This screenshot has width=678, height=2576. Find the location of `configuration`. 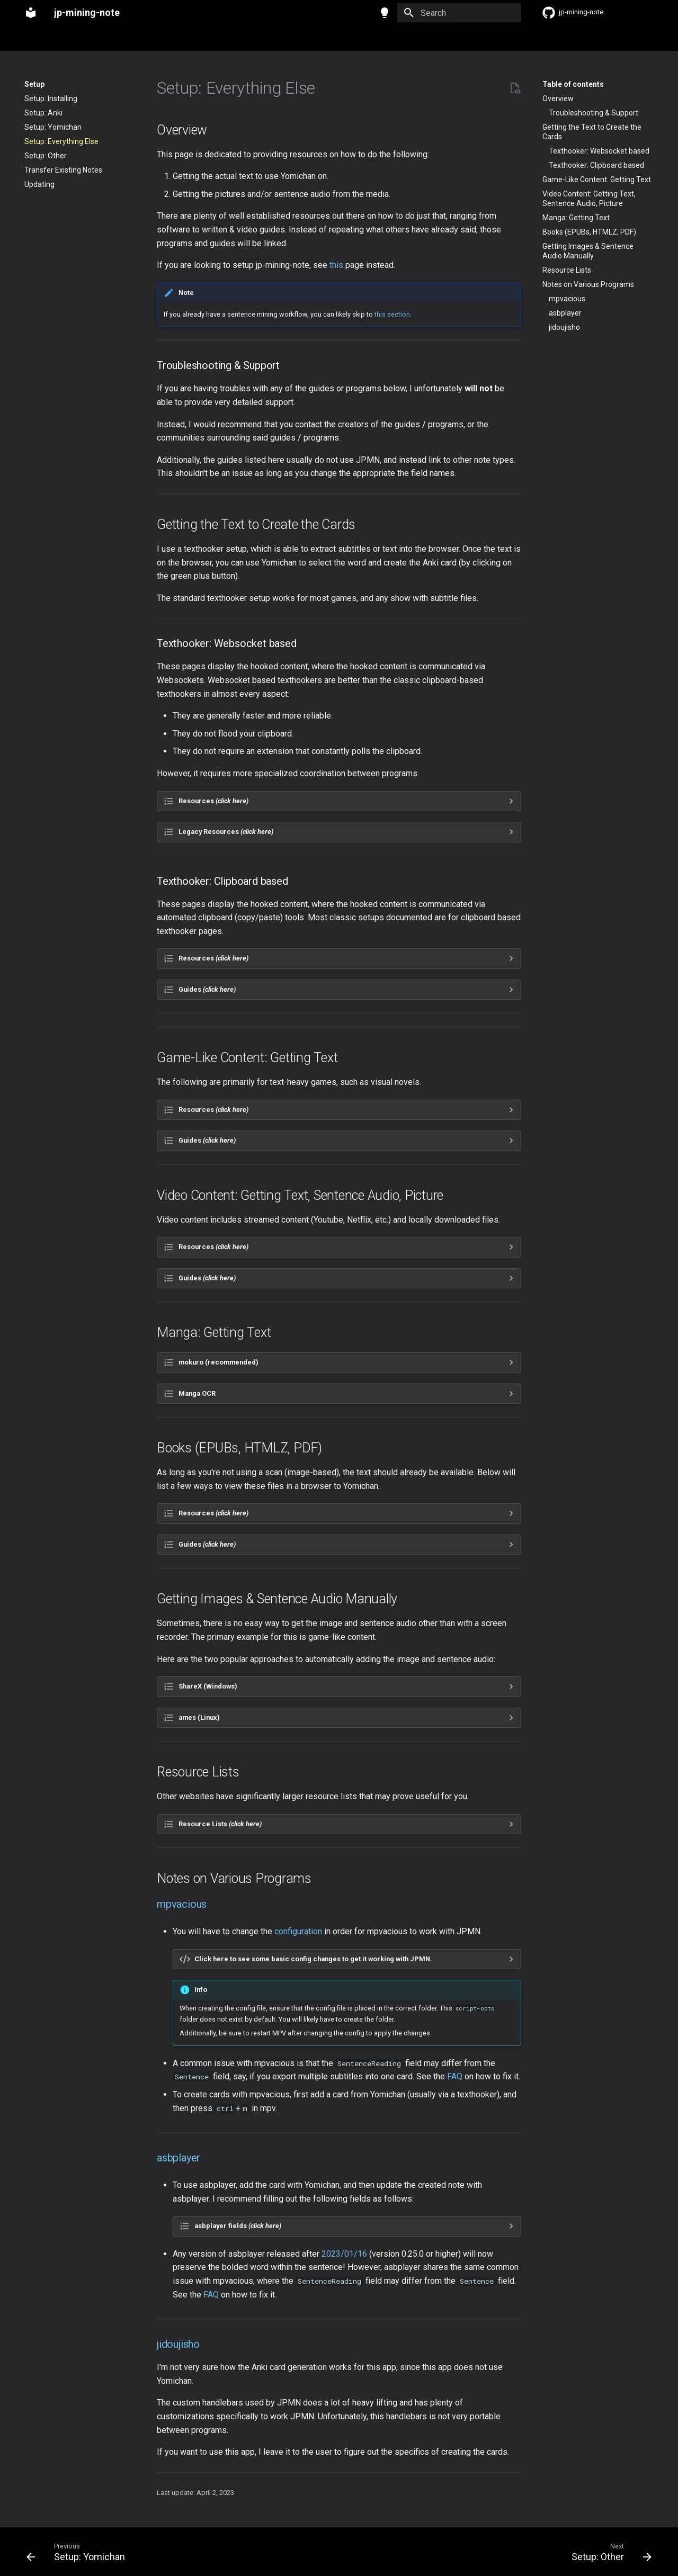

configuration is located at coordinates (298, 1931).